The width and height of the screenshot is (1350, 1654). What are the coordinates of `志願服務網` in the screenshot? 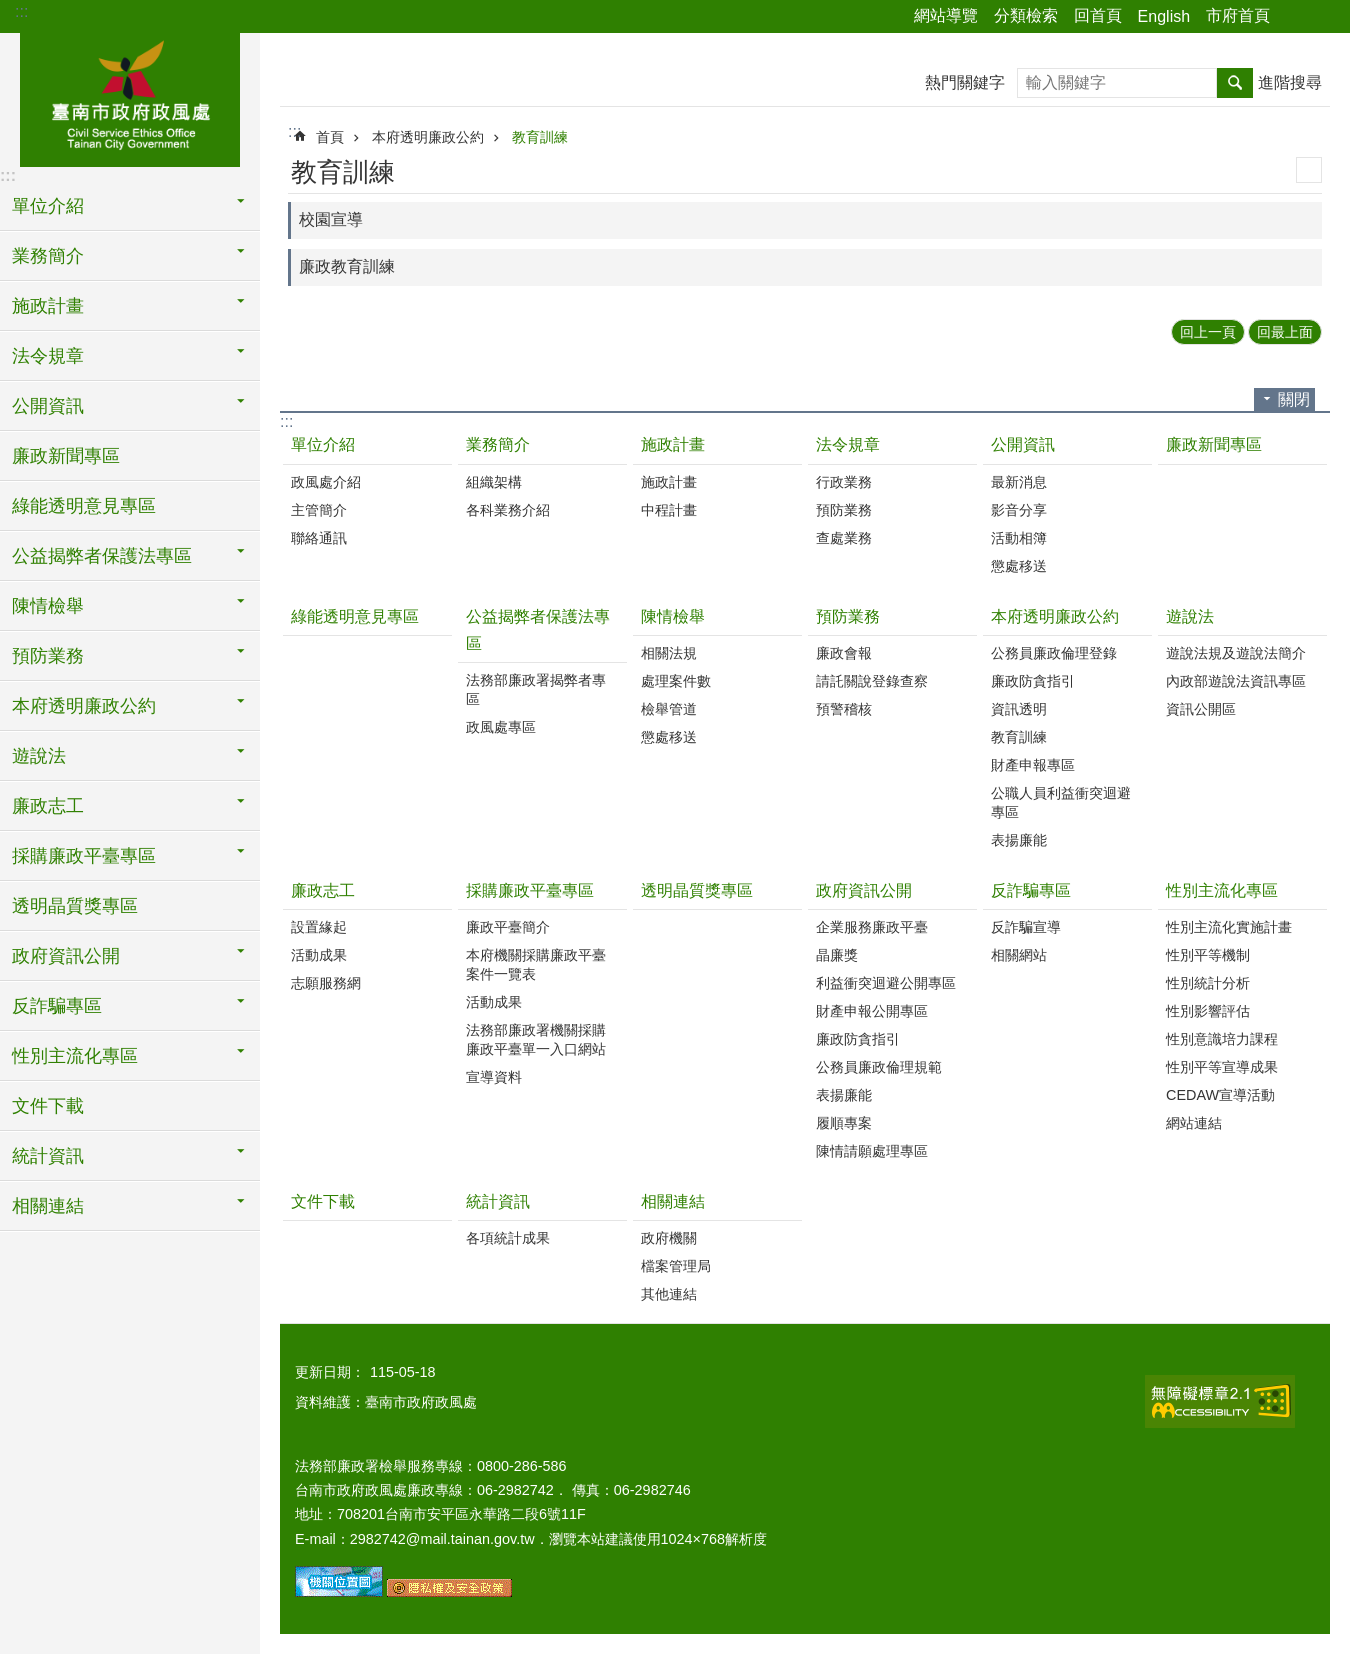 It's located at (326, 983).